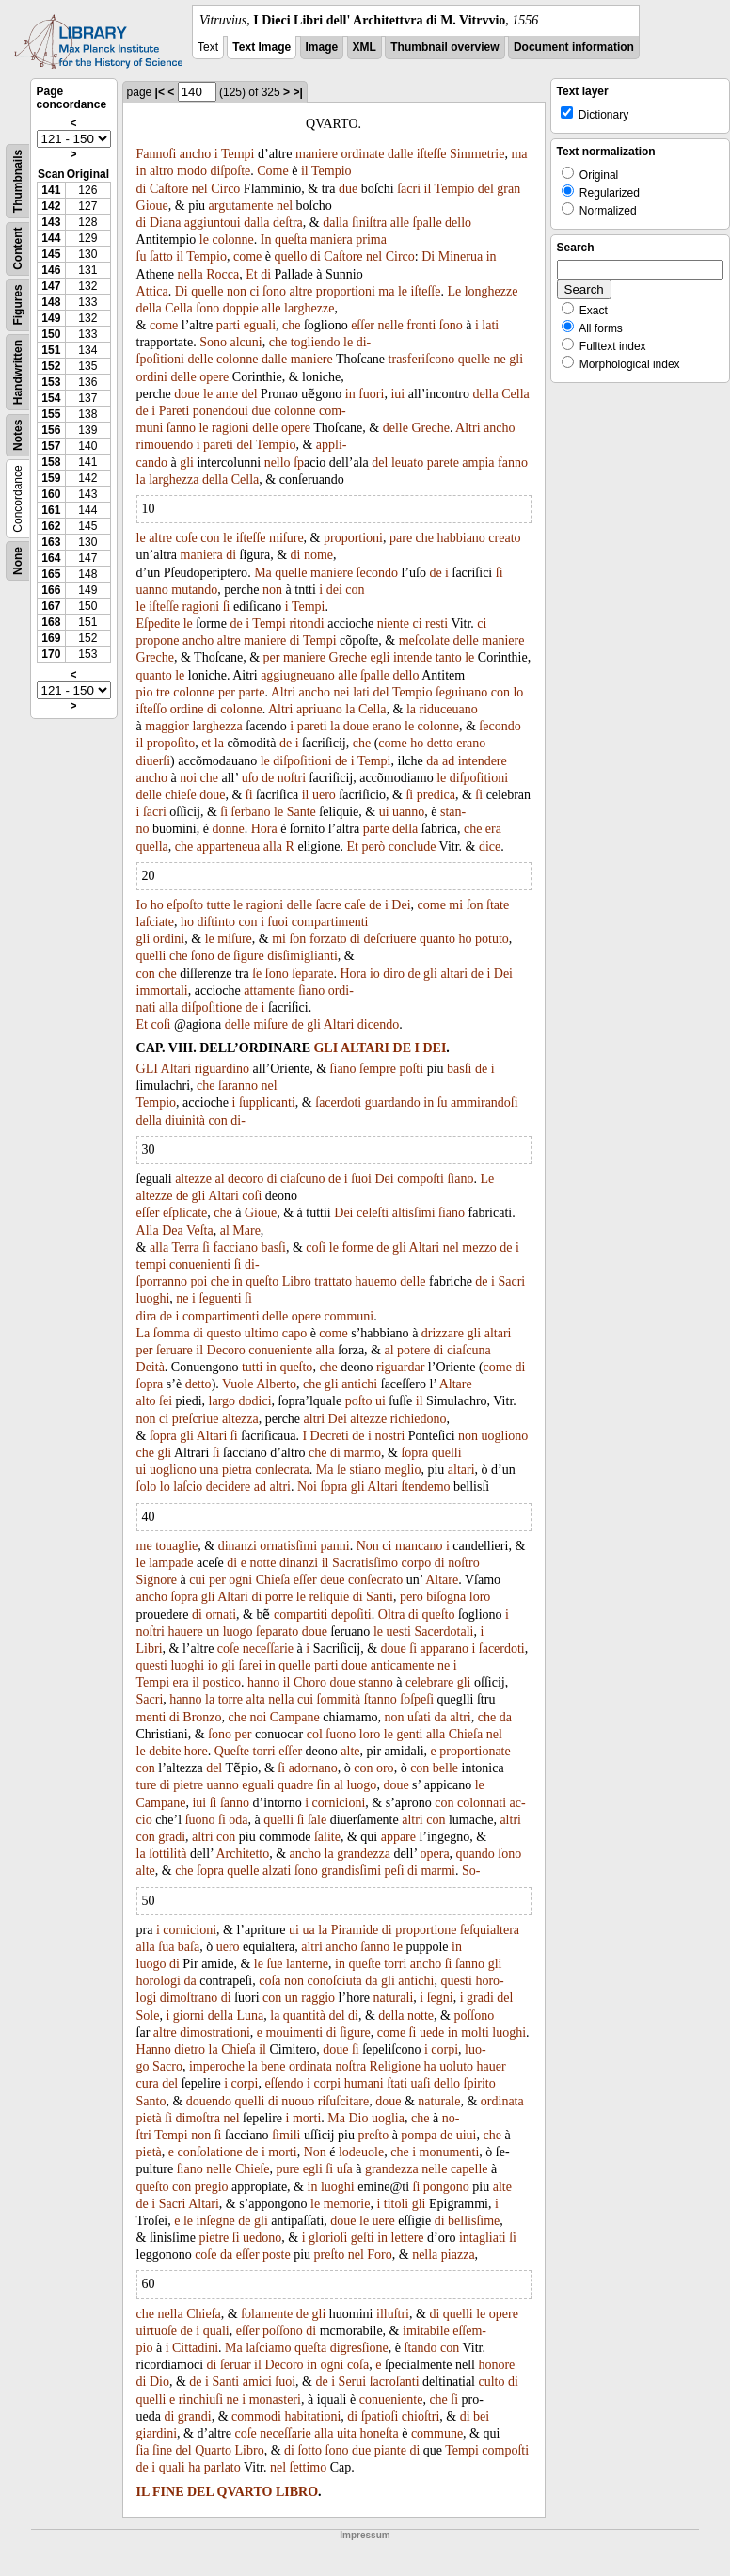 The image size is (730, 2576). What do you see at coordinates (481, 1803) in the screenshot?
I see `colonnati` at bounding box center [481, 1803].